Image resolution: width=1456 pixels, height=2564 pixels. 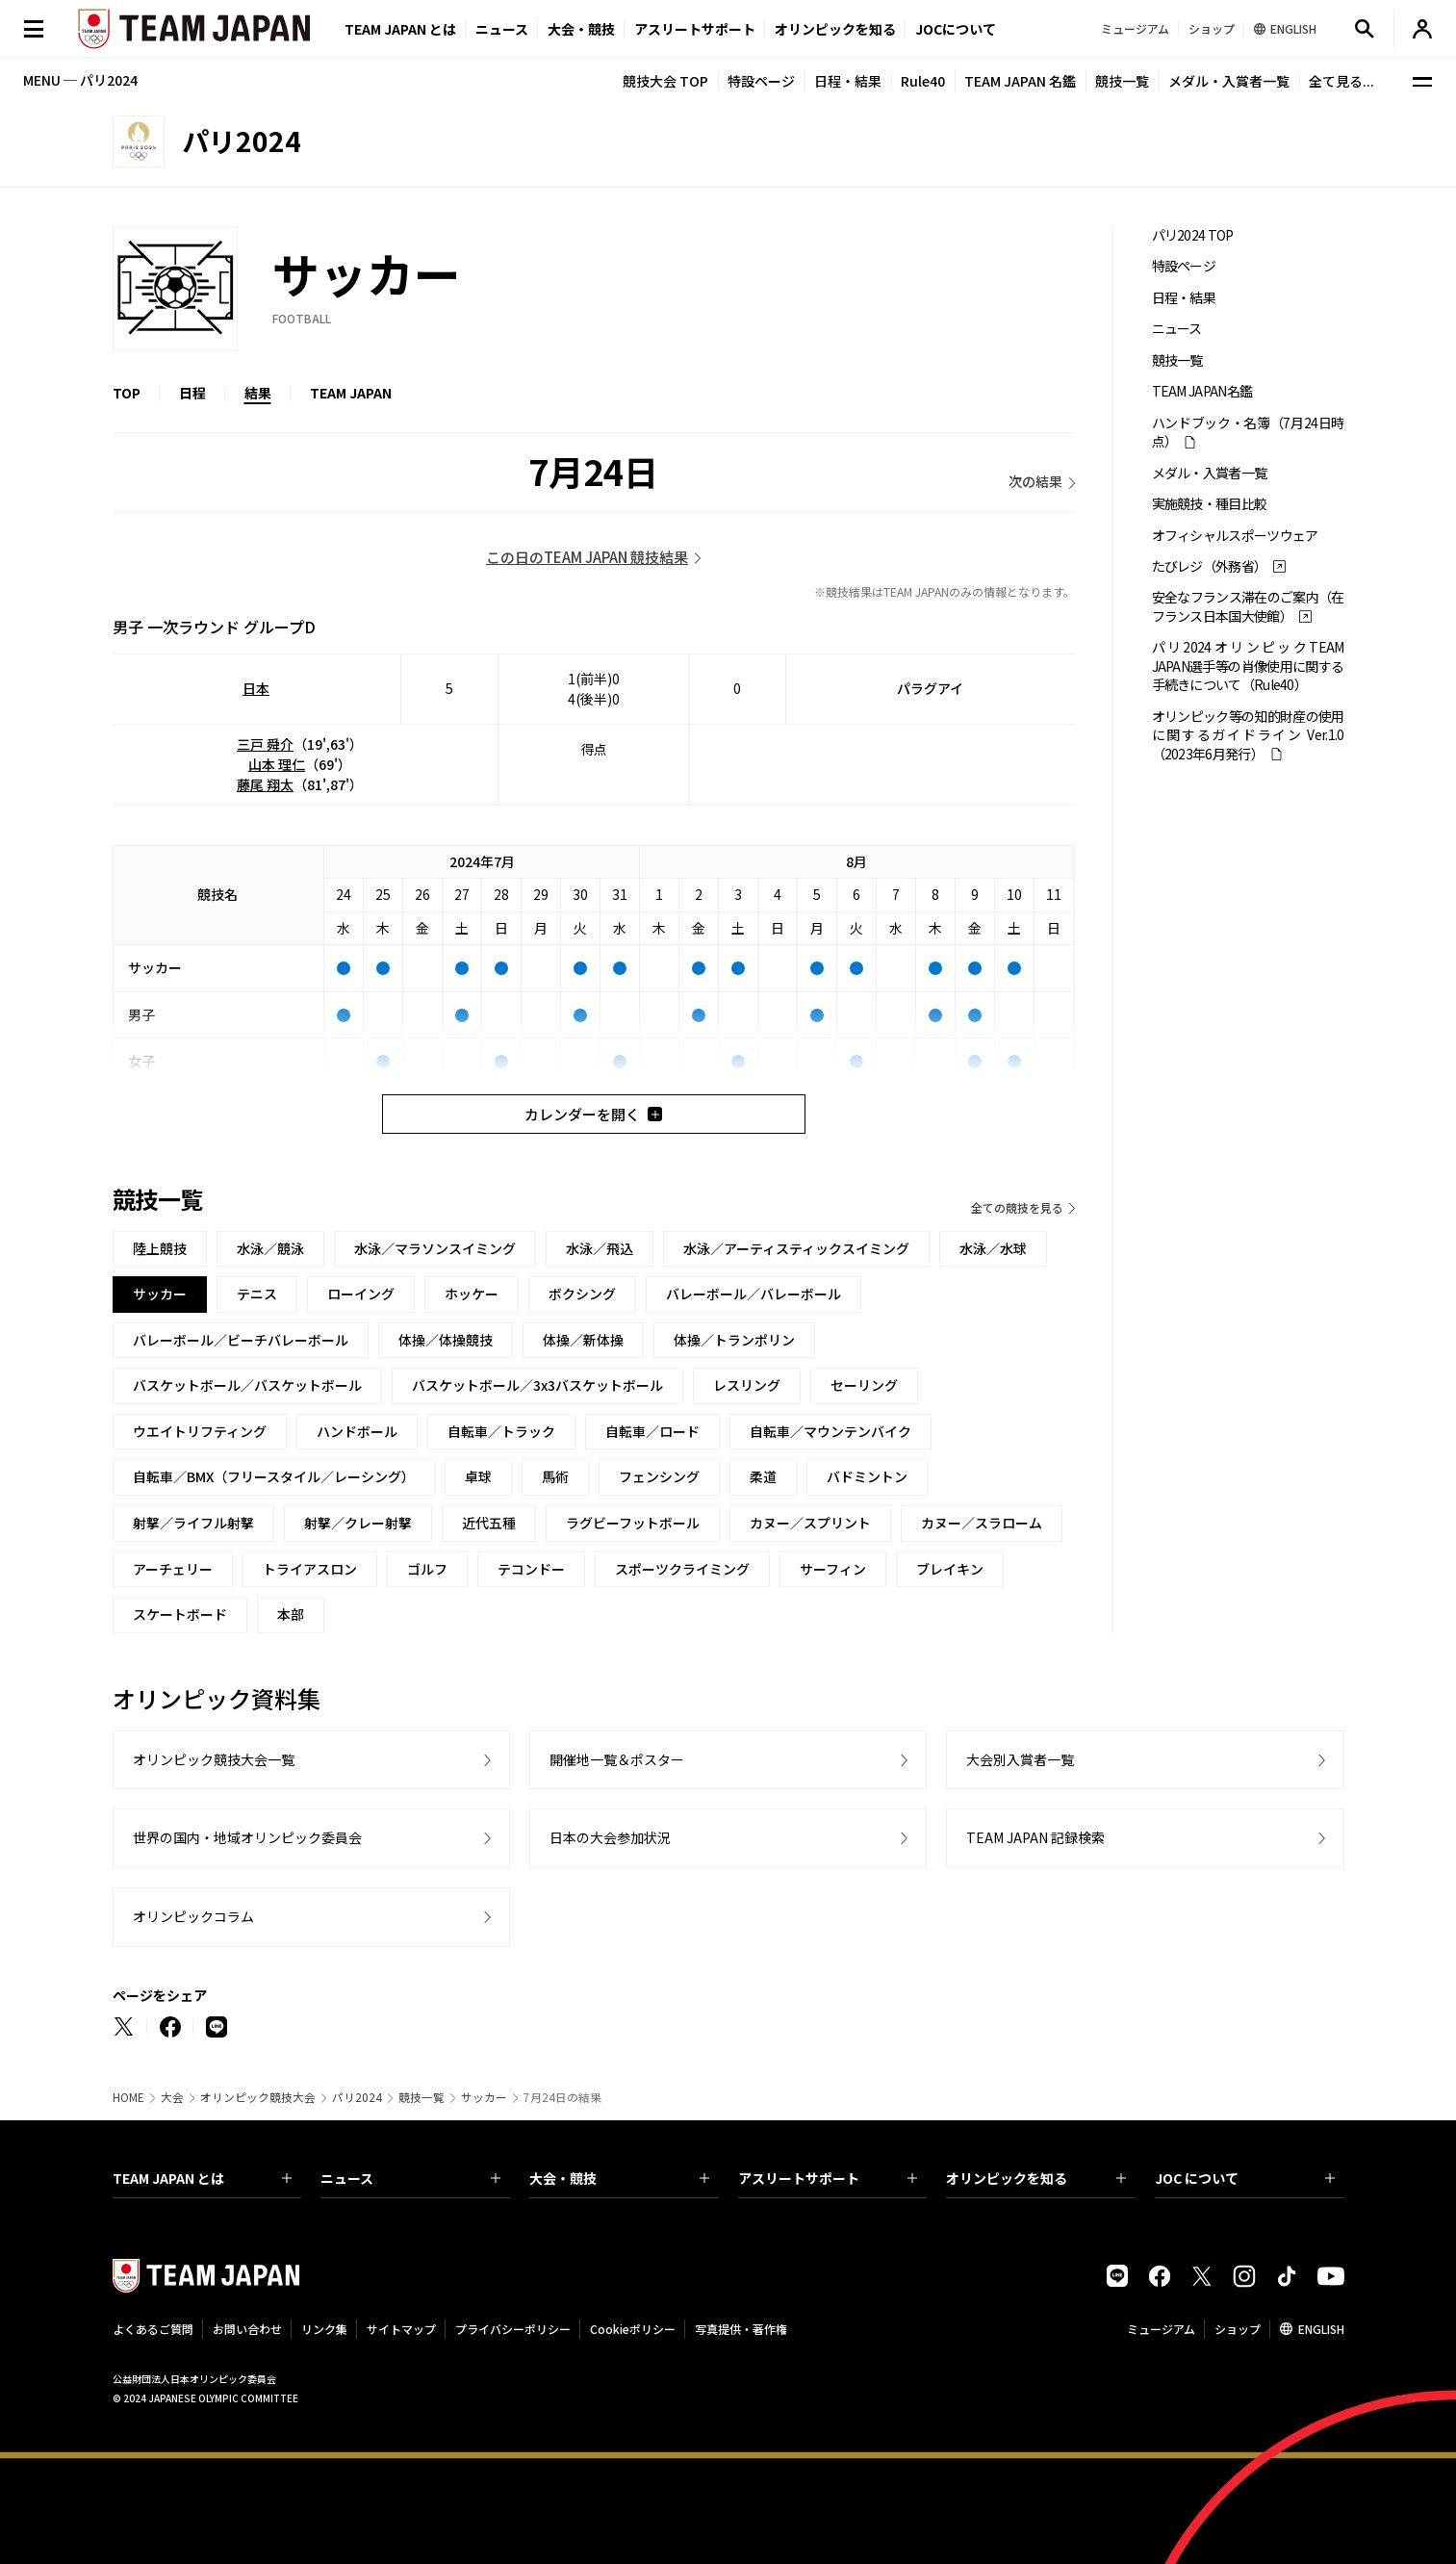 What do you see at coordinates (1237, 2328) in the screenshot?
I see `ショップ` at bounding box center [1237, 2328].